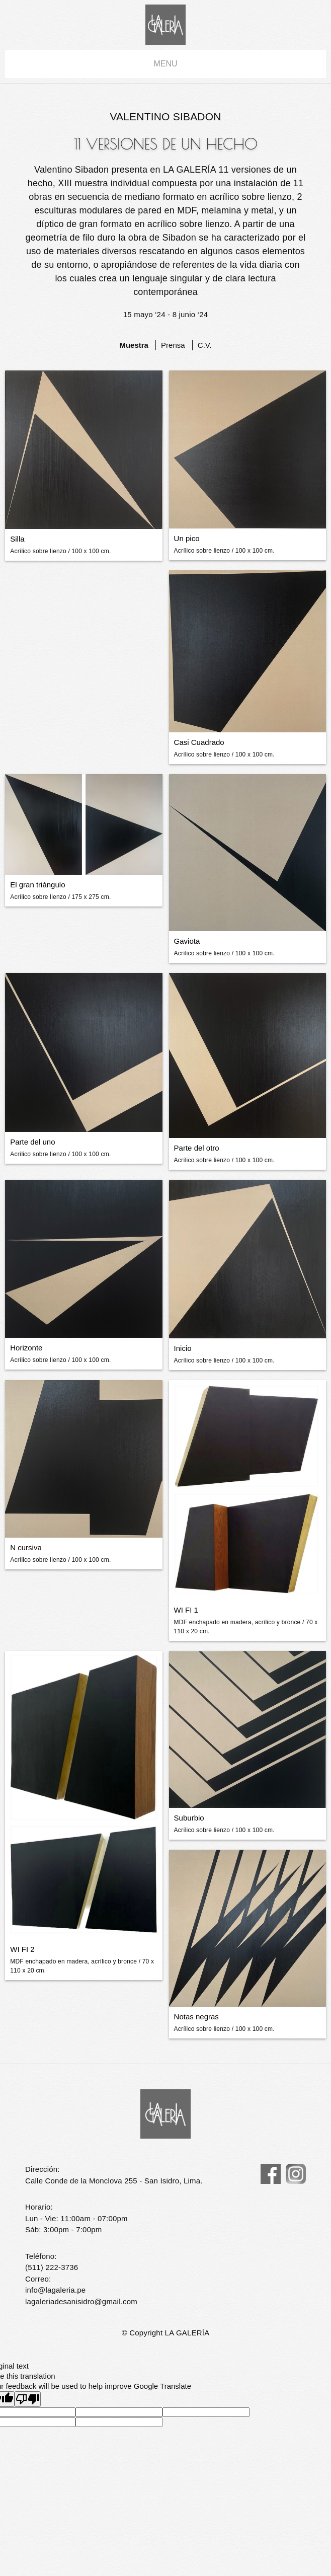 This screenshot has width=331, height=2576. Describe the element at coordinates (205, 345) in the screenshot. I see `C.V.` at that location.